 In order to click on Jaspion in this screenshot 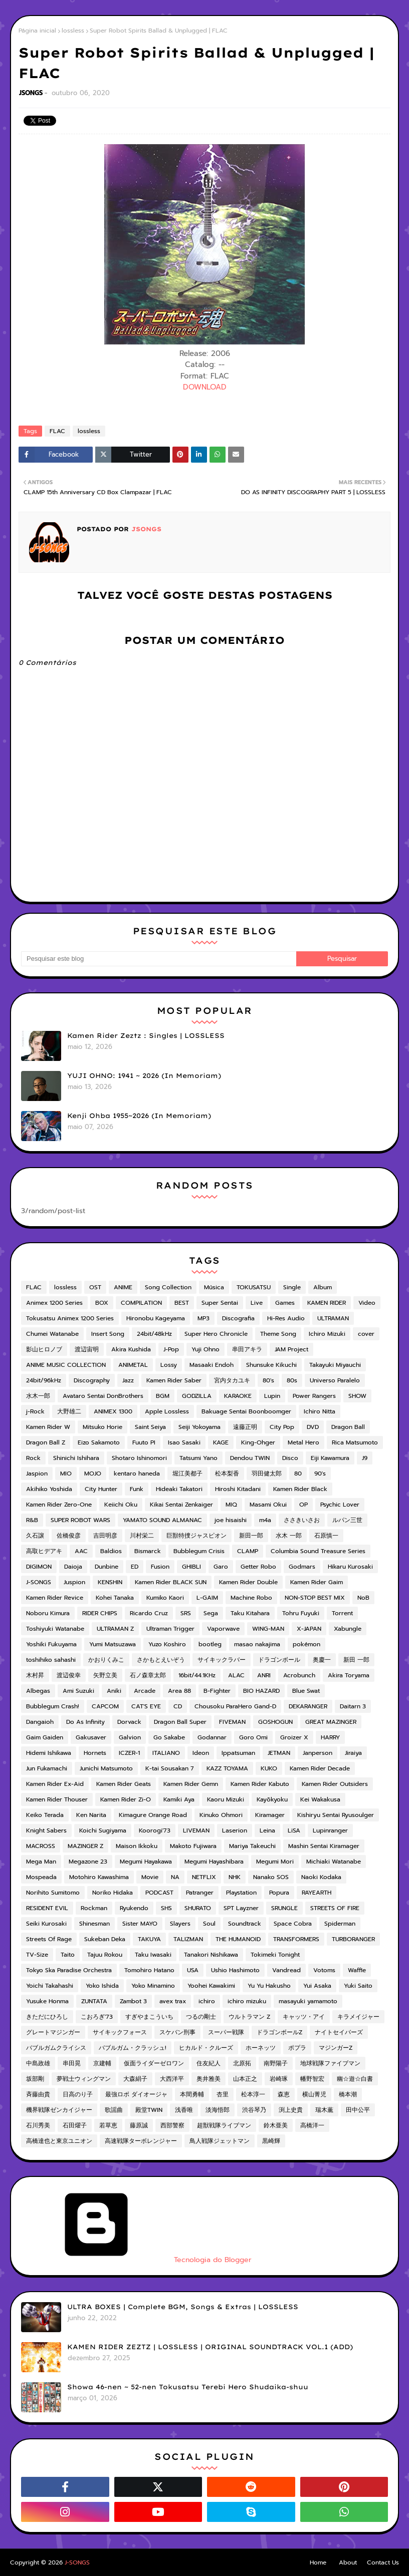, I will do `click(37, 1473)`.